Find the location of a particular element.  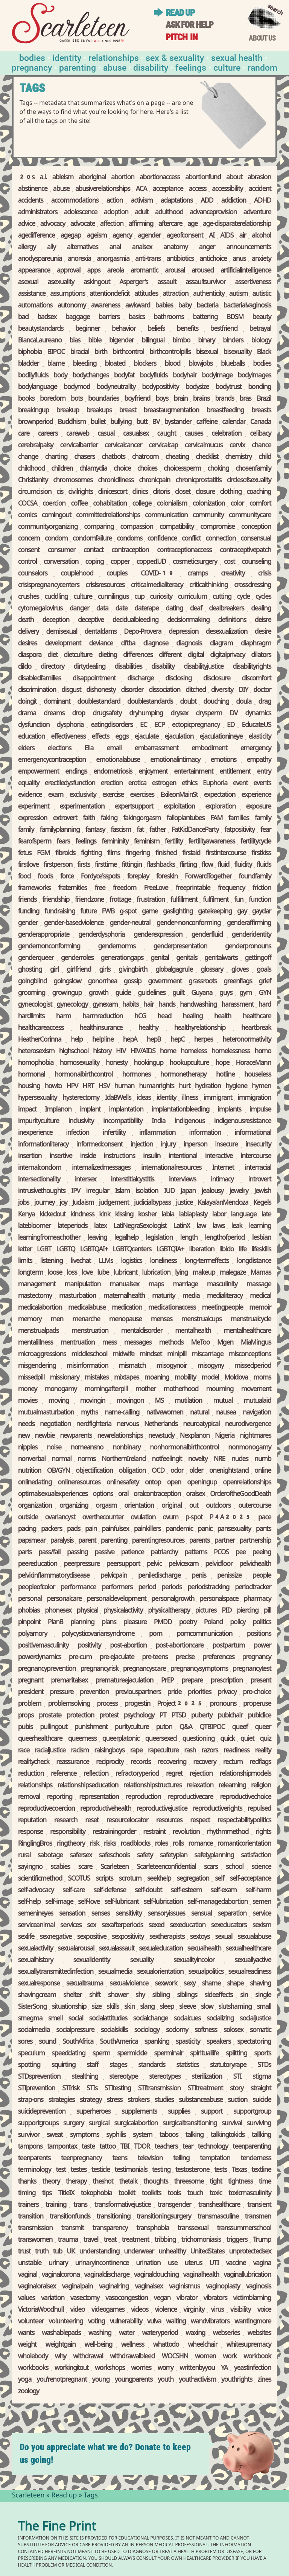

reproductive choice is located at coordinates (245, 1797).